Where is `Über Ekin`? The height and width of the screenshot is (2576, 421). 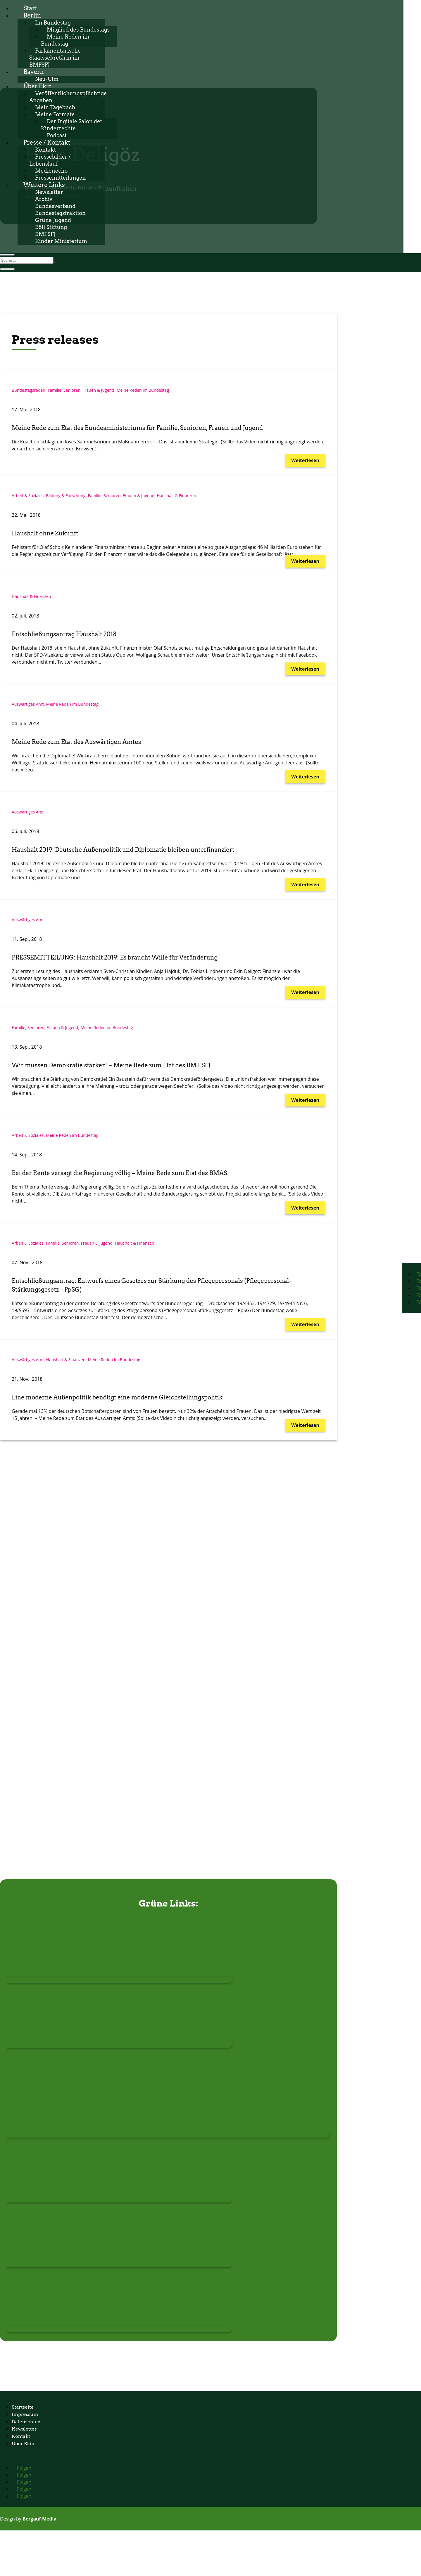
Über Ekin is located at coordinates (37, 86).